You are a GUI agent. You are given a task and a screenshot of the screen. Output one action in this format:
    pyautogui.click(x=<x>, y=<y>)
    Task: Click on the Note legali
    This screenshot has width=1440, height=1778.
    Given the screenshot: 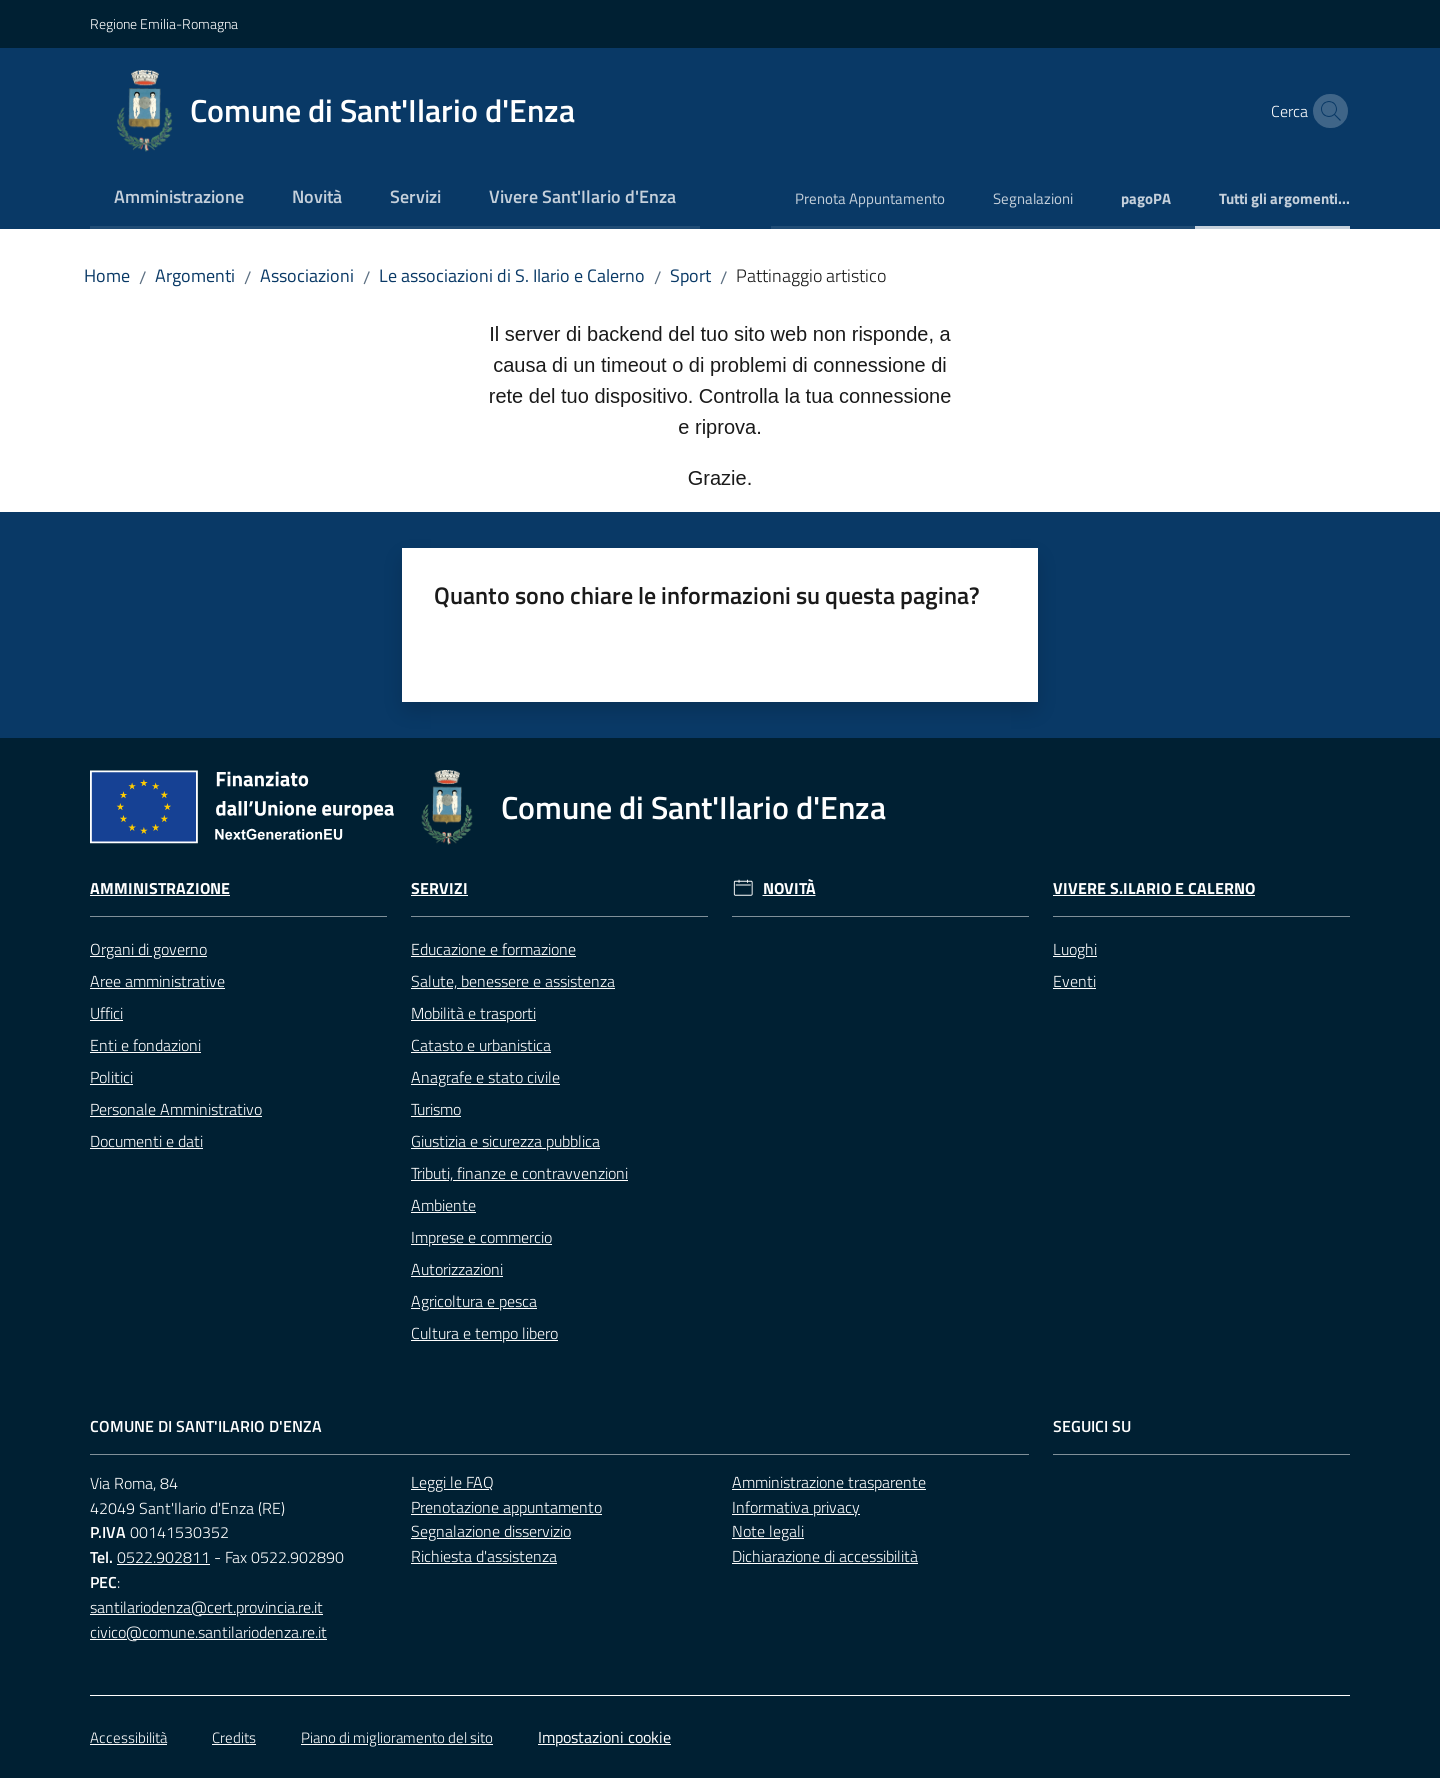 What is the action you would take?
    pyautogui.click(x=768, y=1531)
    